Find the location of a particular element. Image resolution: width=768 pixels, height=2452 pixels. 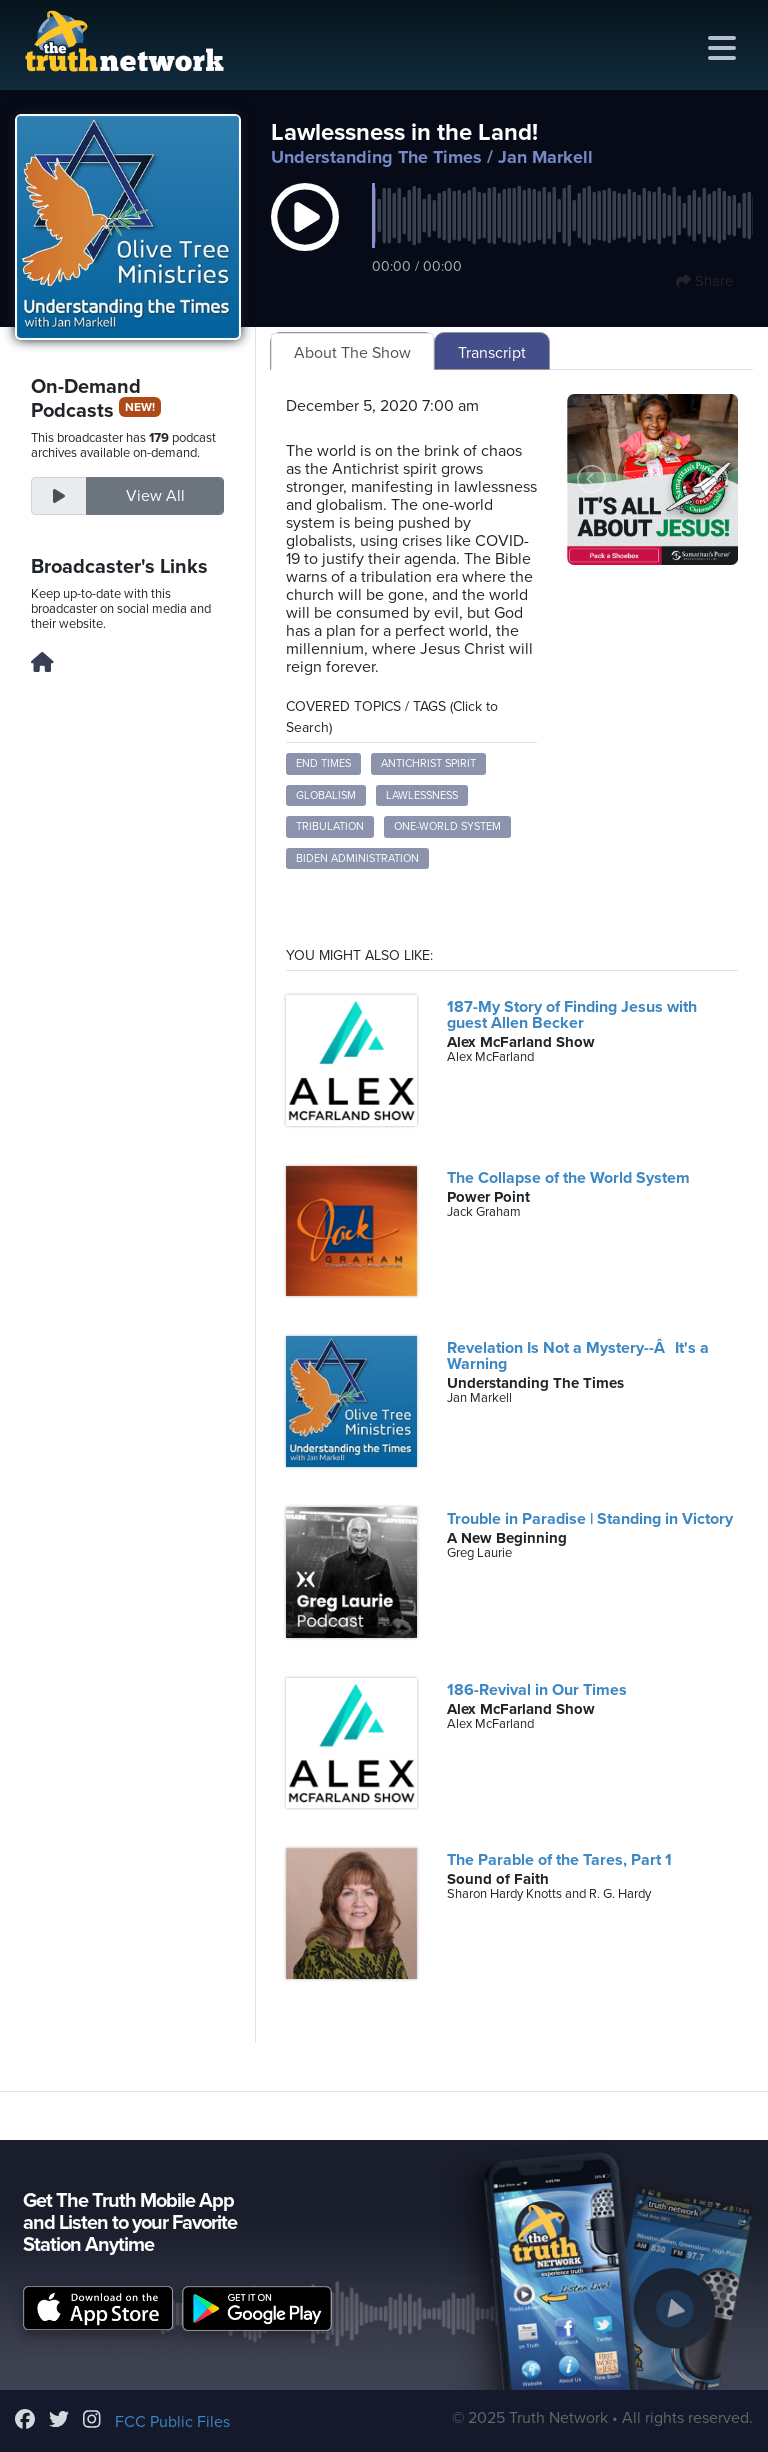

end times is located at coordinates (323, 763).